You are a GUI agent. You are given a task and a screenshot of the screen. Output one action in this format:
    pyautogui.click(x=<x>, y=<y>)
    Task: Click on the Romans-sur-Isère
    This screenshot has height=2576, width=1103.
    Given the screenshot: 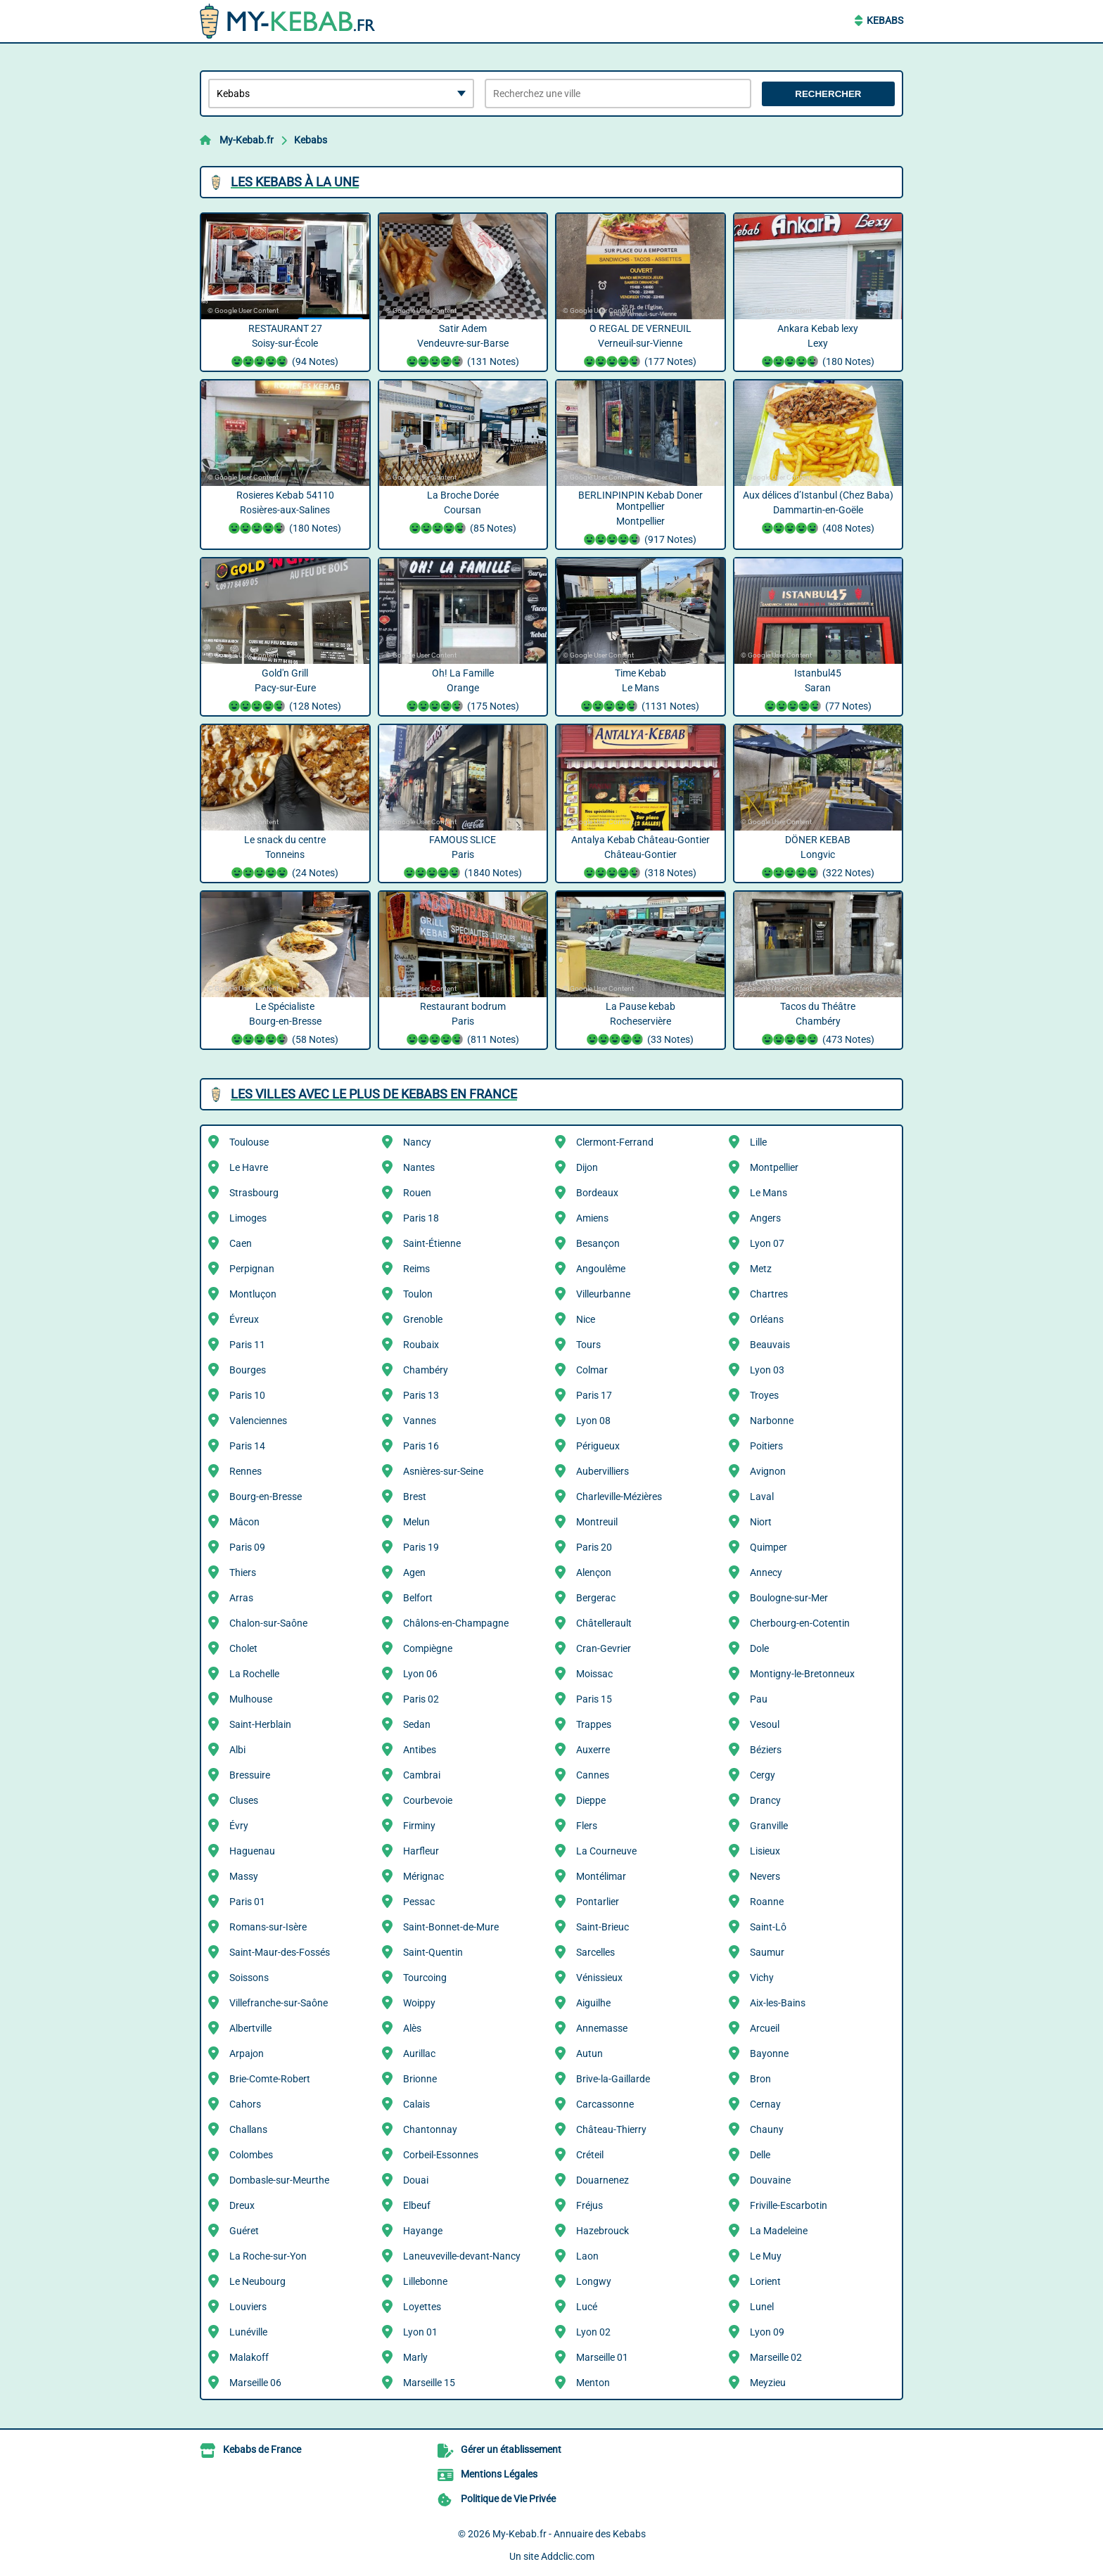 What is the action you would take?
    pyautogui.click(x=268, y=1927)
    